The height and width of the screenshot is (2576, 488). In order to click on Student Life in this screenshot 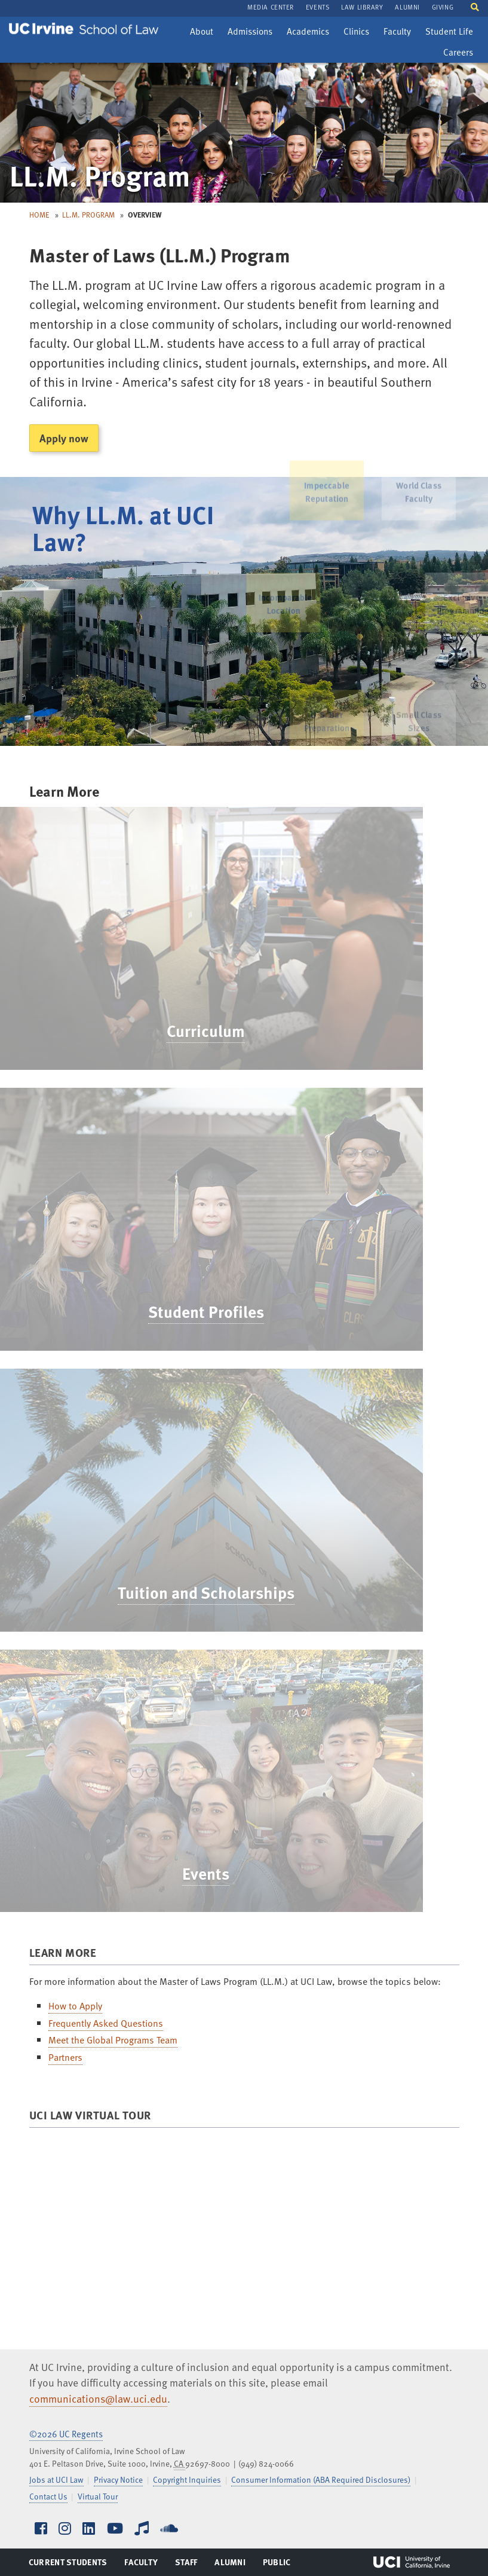, I will do `click(449, 33)`.